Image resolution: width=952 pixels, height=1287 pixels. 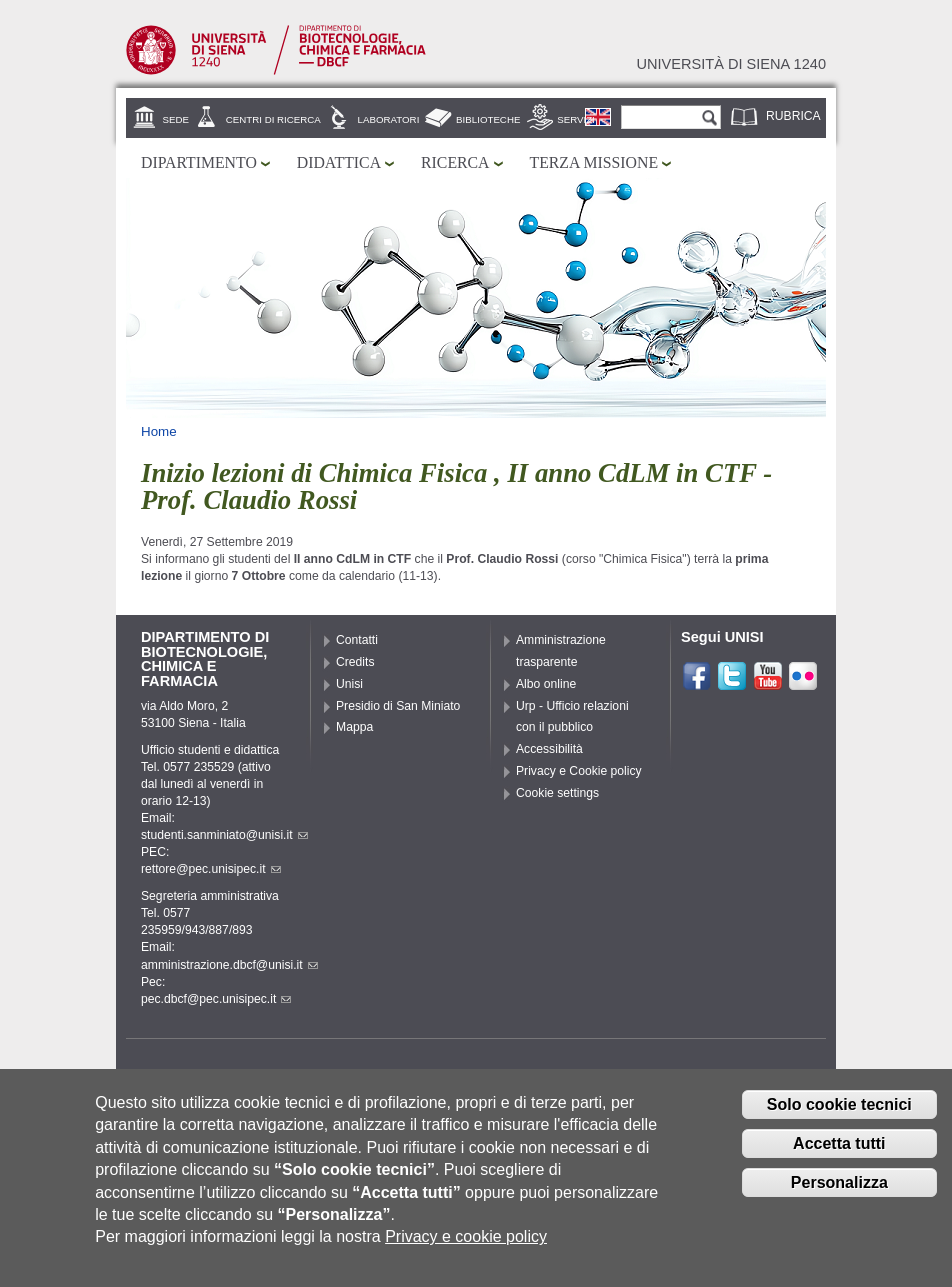 What do you see at coordinates (839, 1196) in the screenshot?
I see `Personalizza` at bounding box center [839, 1196].